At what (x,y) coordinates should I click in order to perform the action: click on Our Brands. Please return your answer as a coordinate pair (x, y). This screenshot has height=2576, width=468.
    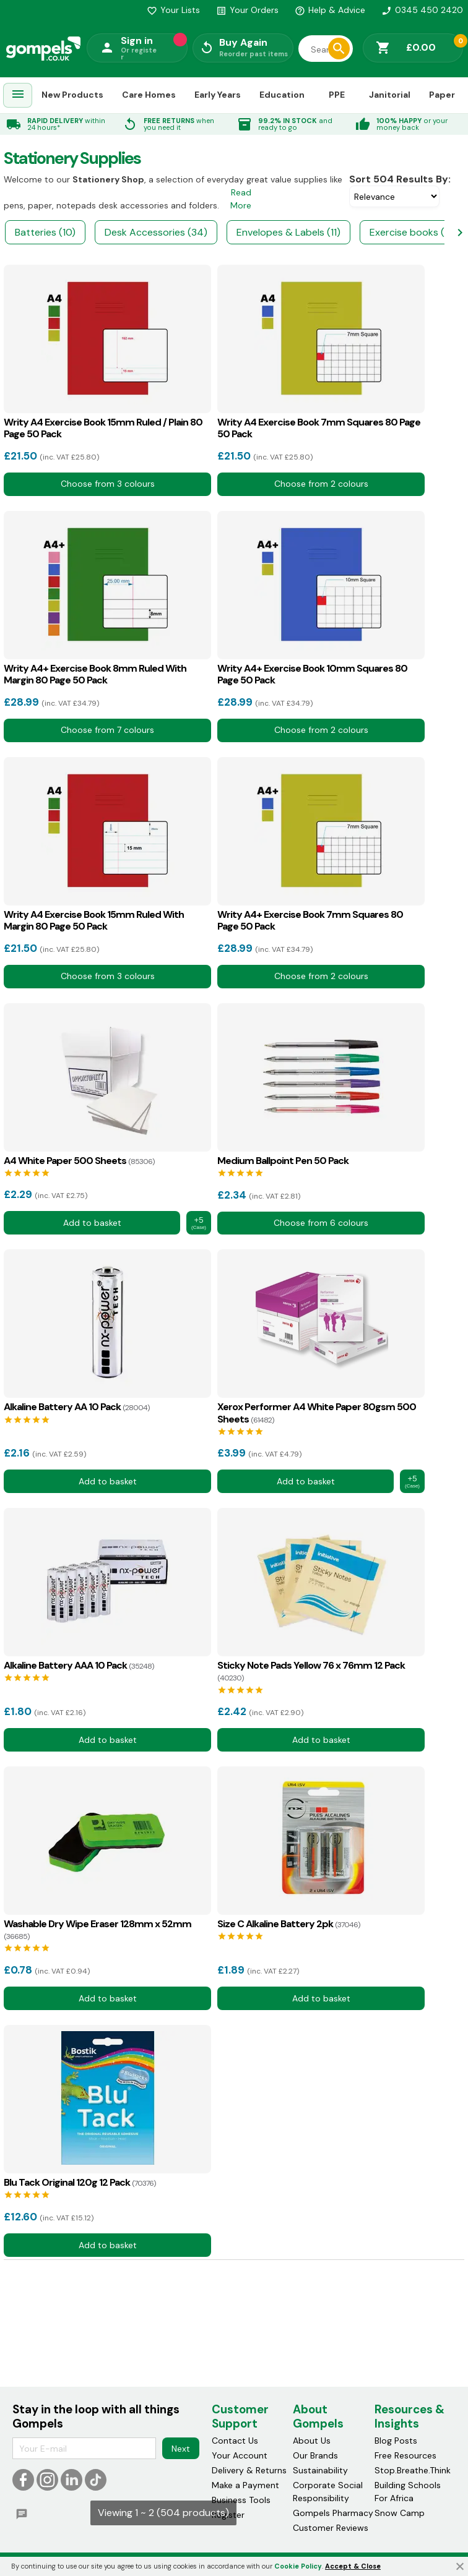
    Looking at the image, I should click on (315, 2456).